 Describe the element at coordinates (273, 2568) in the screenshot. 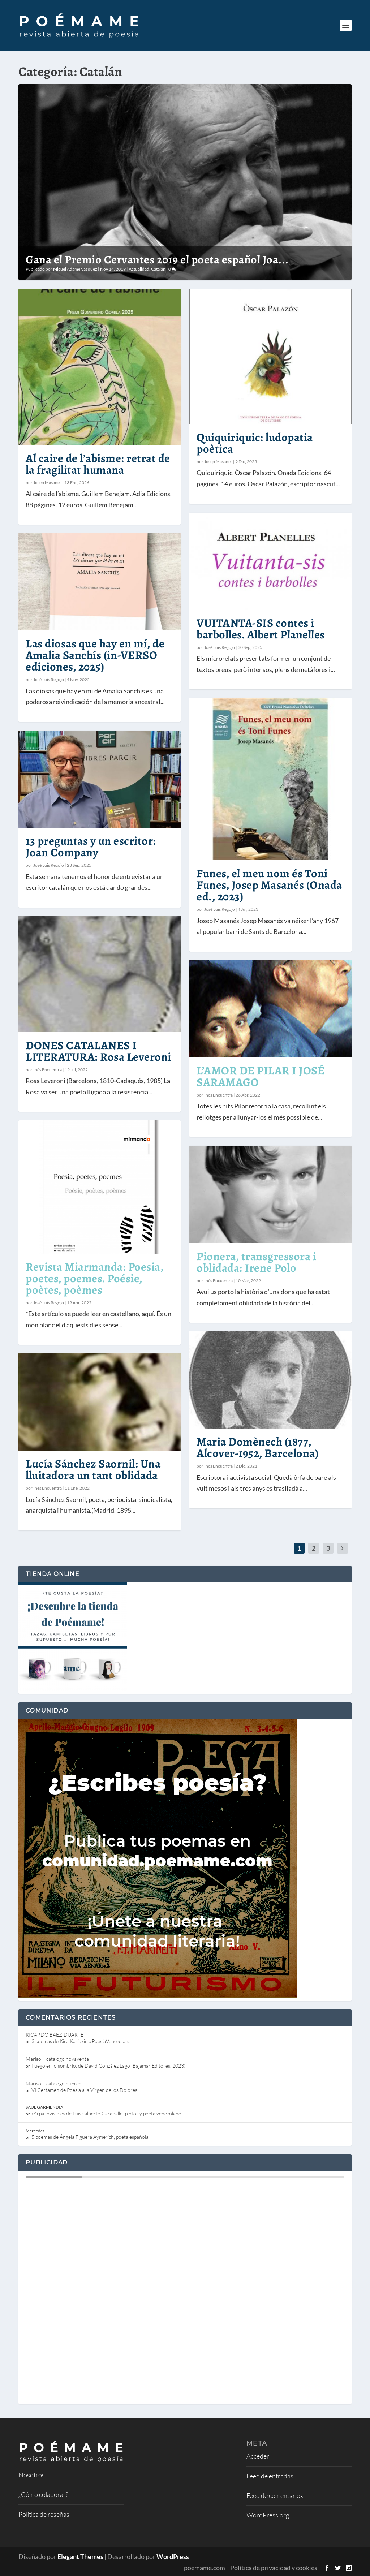

I see `Política de privacidad y cookies` at that location.